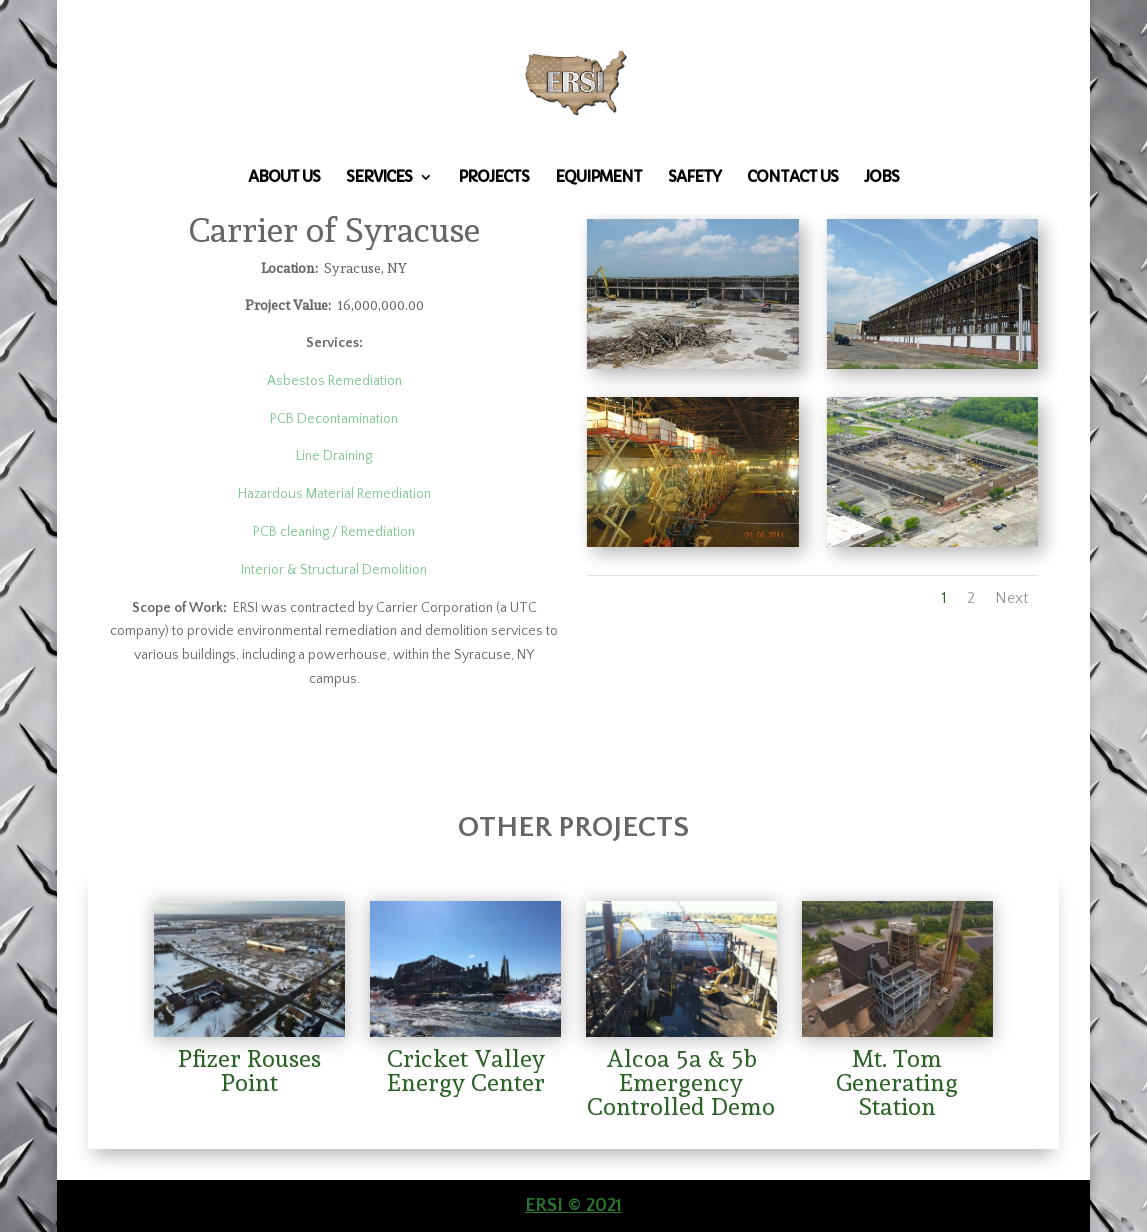  I want to click on Line Draining, so click(334, 456).